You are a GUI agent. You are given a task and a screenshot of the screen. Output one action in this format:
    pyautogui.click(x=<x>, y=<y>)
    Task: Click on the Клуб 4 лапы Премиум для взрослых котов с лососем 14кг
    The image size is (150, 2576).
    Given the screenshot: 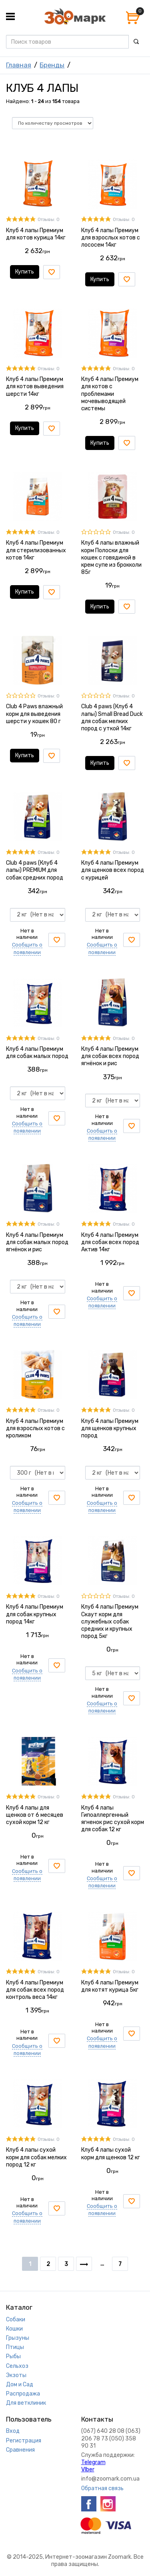 What is the action you would take?
    pyautogui.click(x=110, y=237)
    